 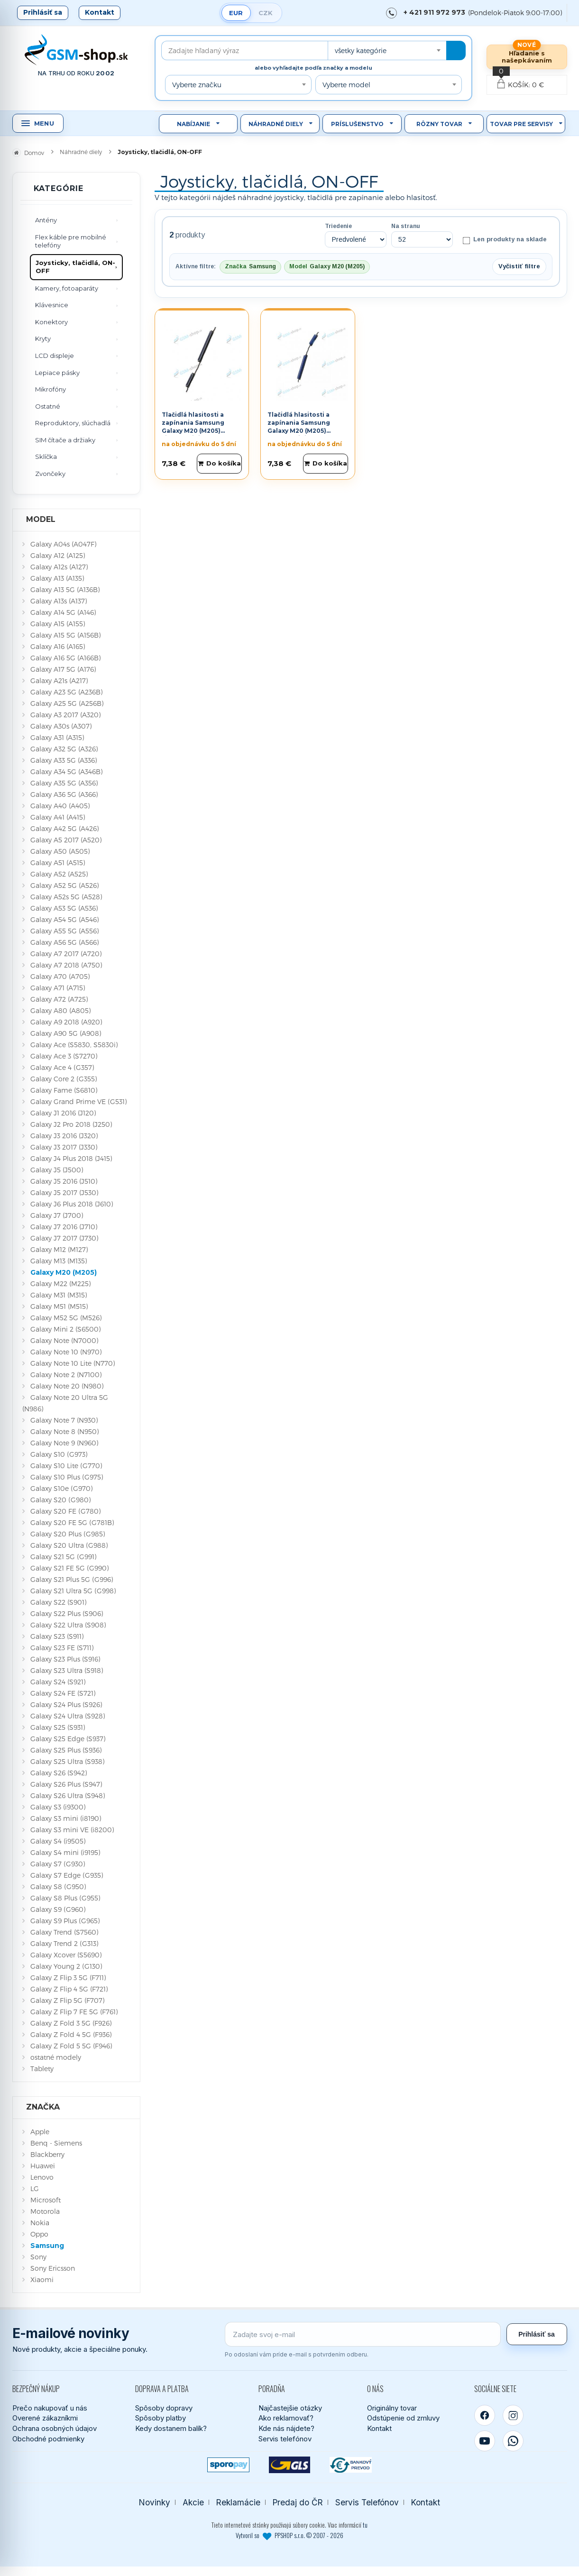 I want to click on Galaxy S25 Edge (S937), so click(x=67, y=1739).